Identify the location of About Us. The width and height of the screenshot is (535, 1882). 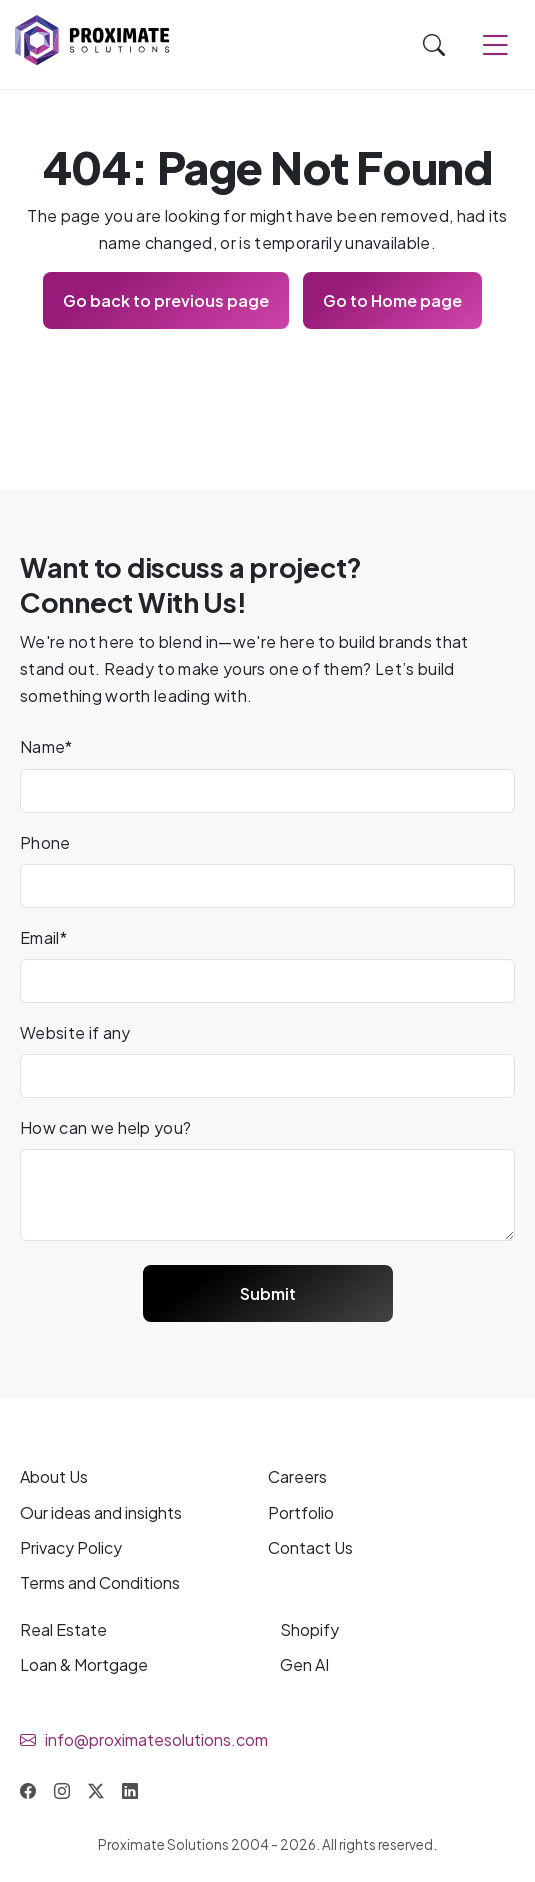
(54, 1476).